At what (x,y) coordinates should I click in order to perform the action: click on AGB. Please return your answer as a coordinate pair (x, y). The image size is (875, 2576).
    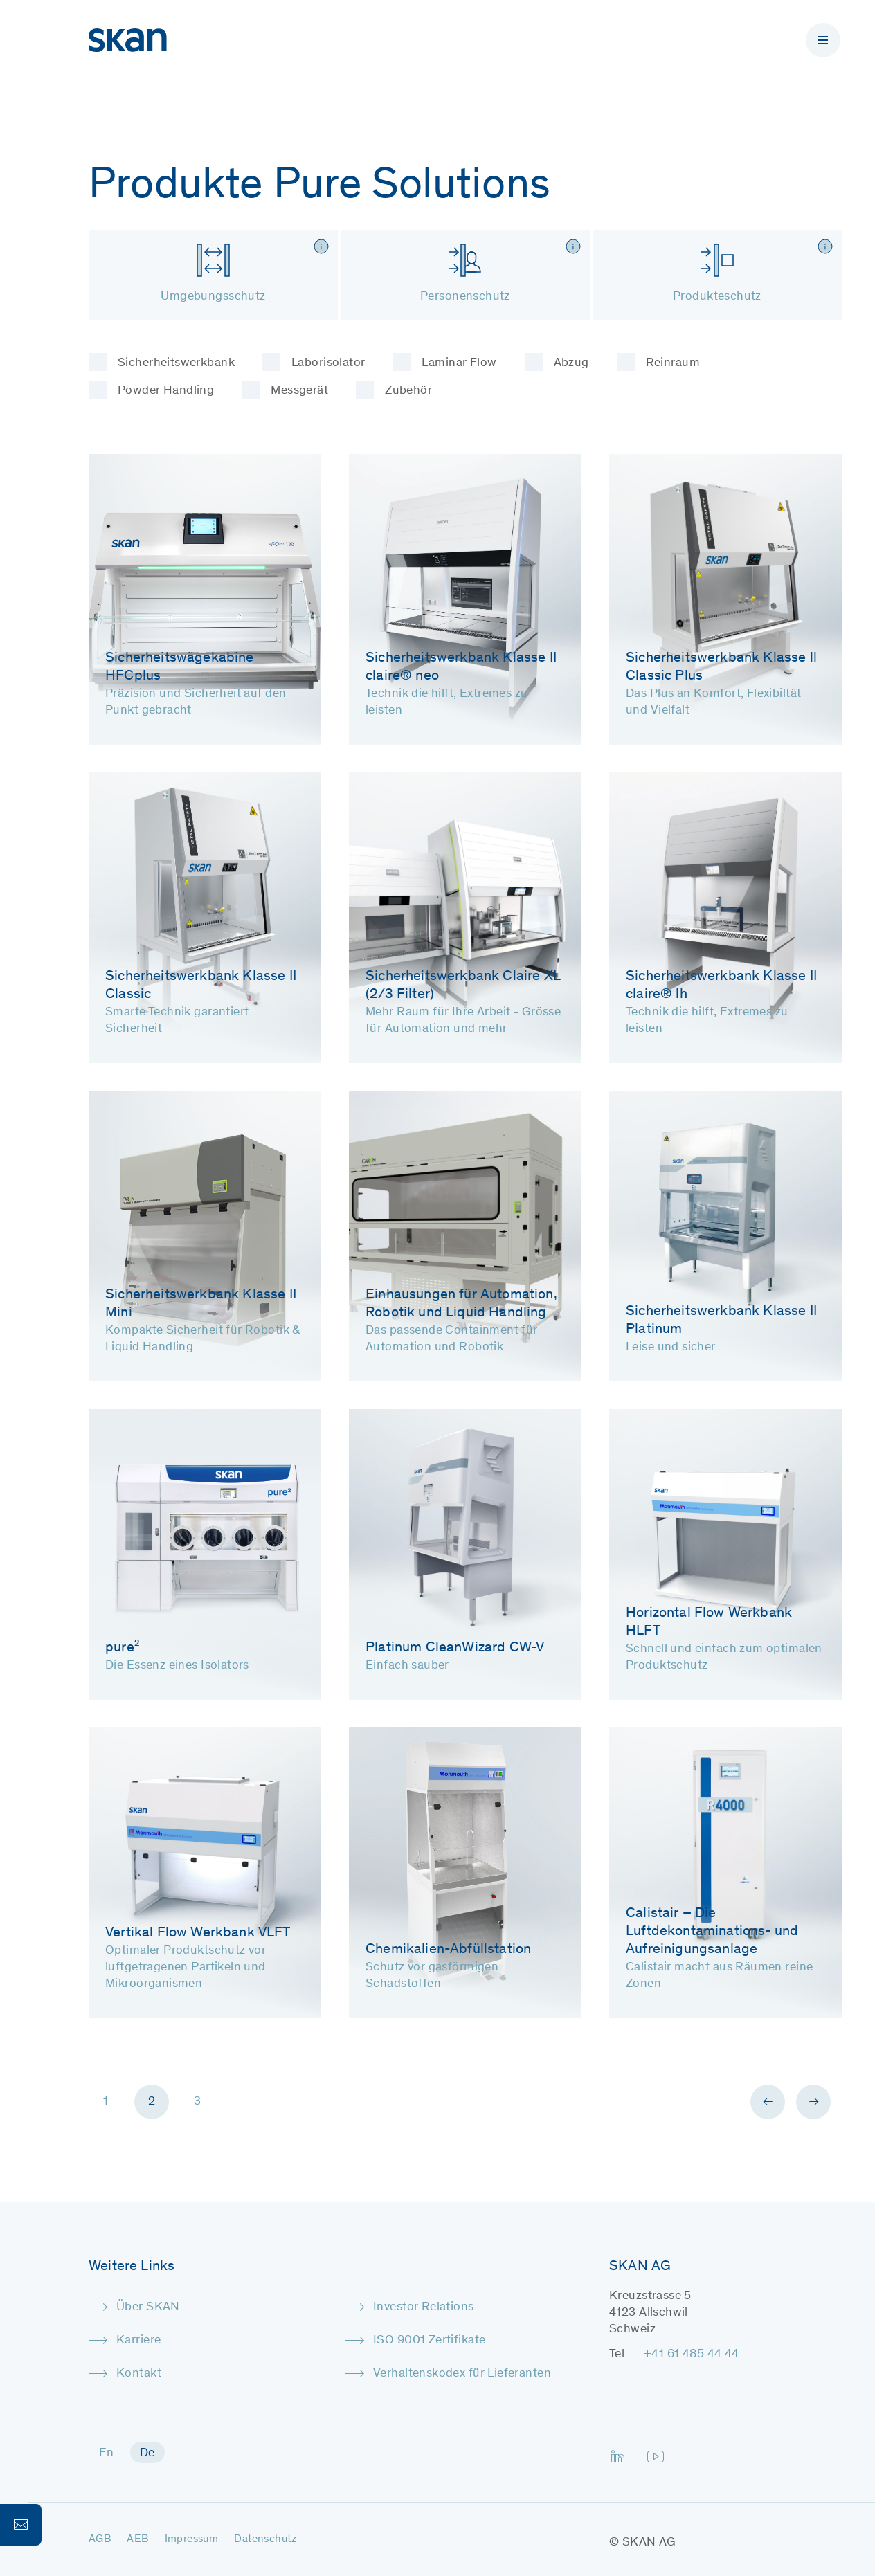
    Looking at the image, I should click on (100, 2539).